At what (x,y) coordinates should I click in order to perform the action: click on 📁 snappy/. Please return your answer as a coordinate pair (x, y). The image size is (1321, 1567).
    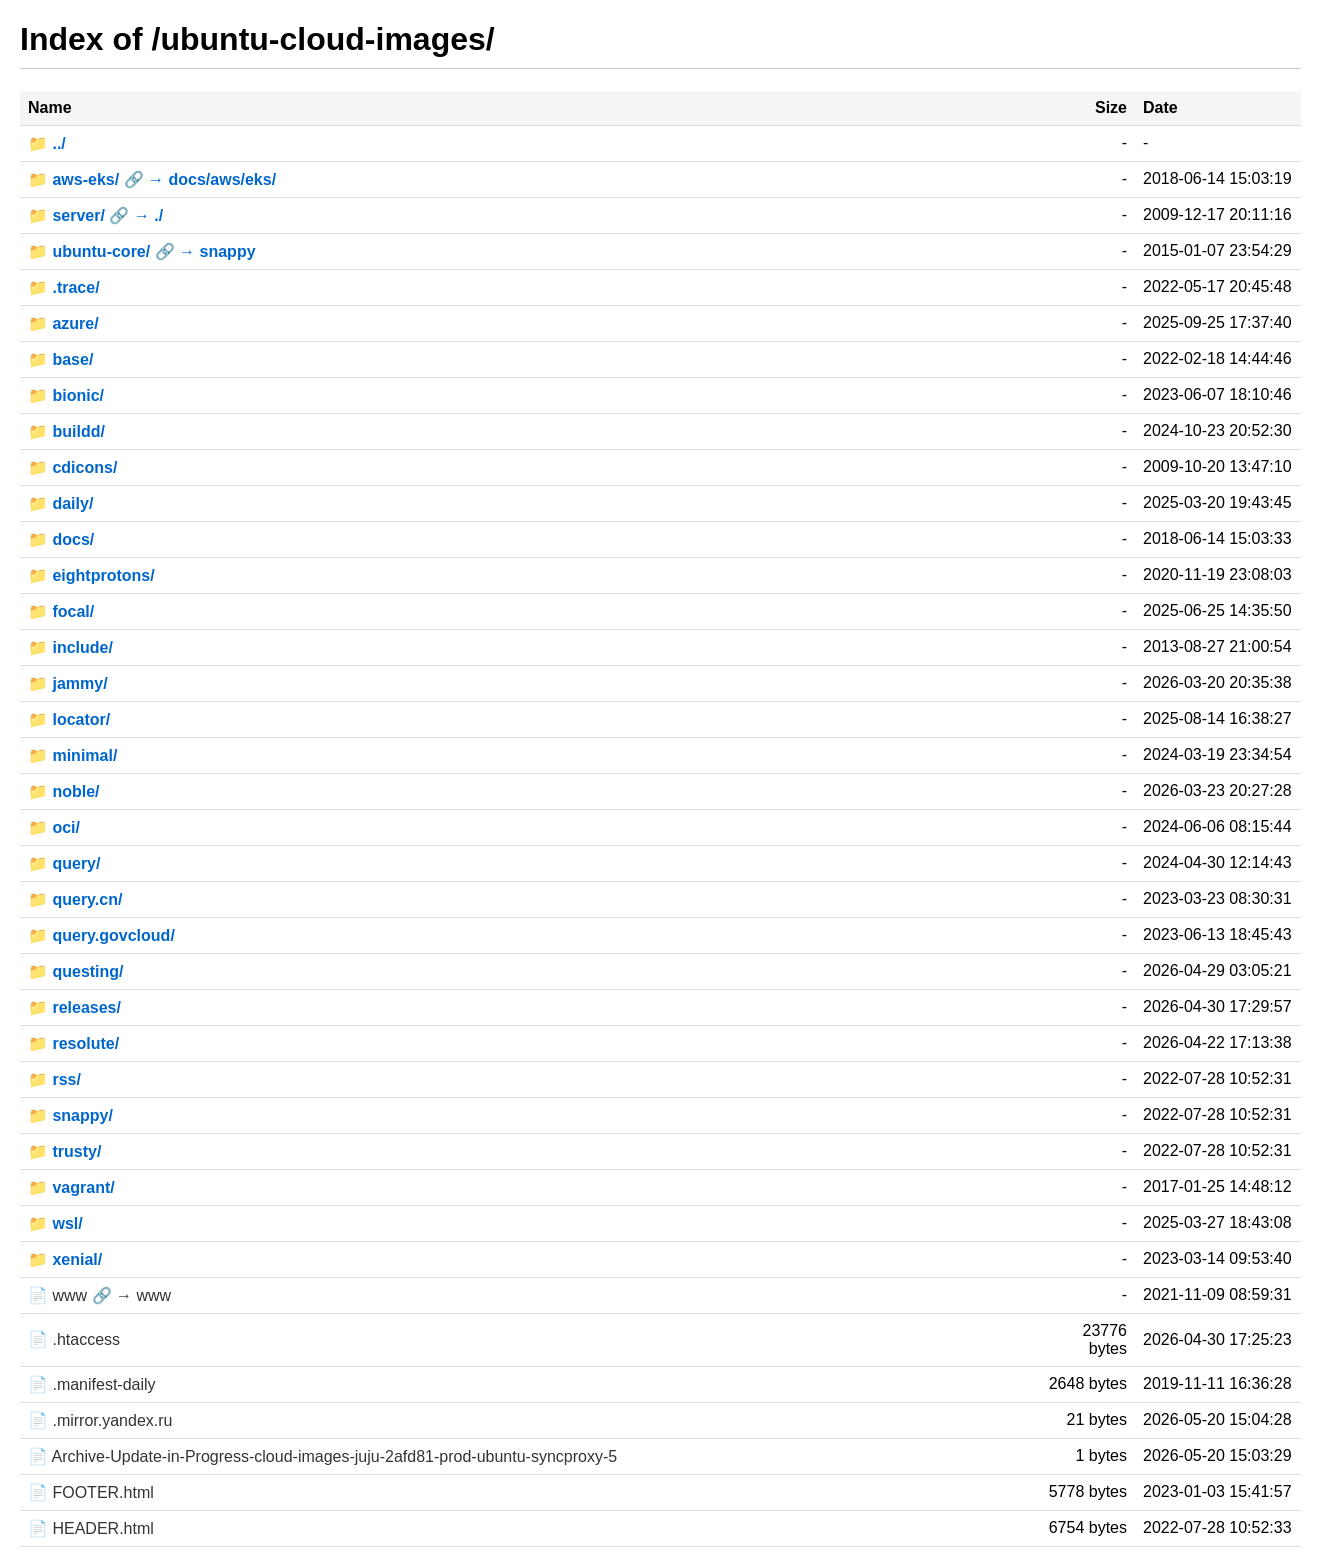
    Looking at the image, I should click on (70, 1115).